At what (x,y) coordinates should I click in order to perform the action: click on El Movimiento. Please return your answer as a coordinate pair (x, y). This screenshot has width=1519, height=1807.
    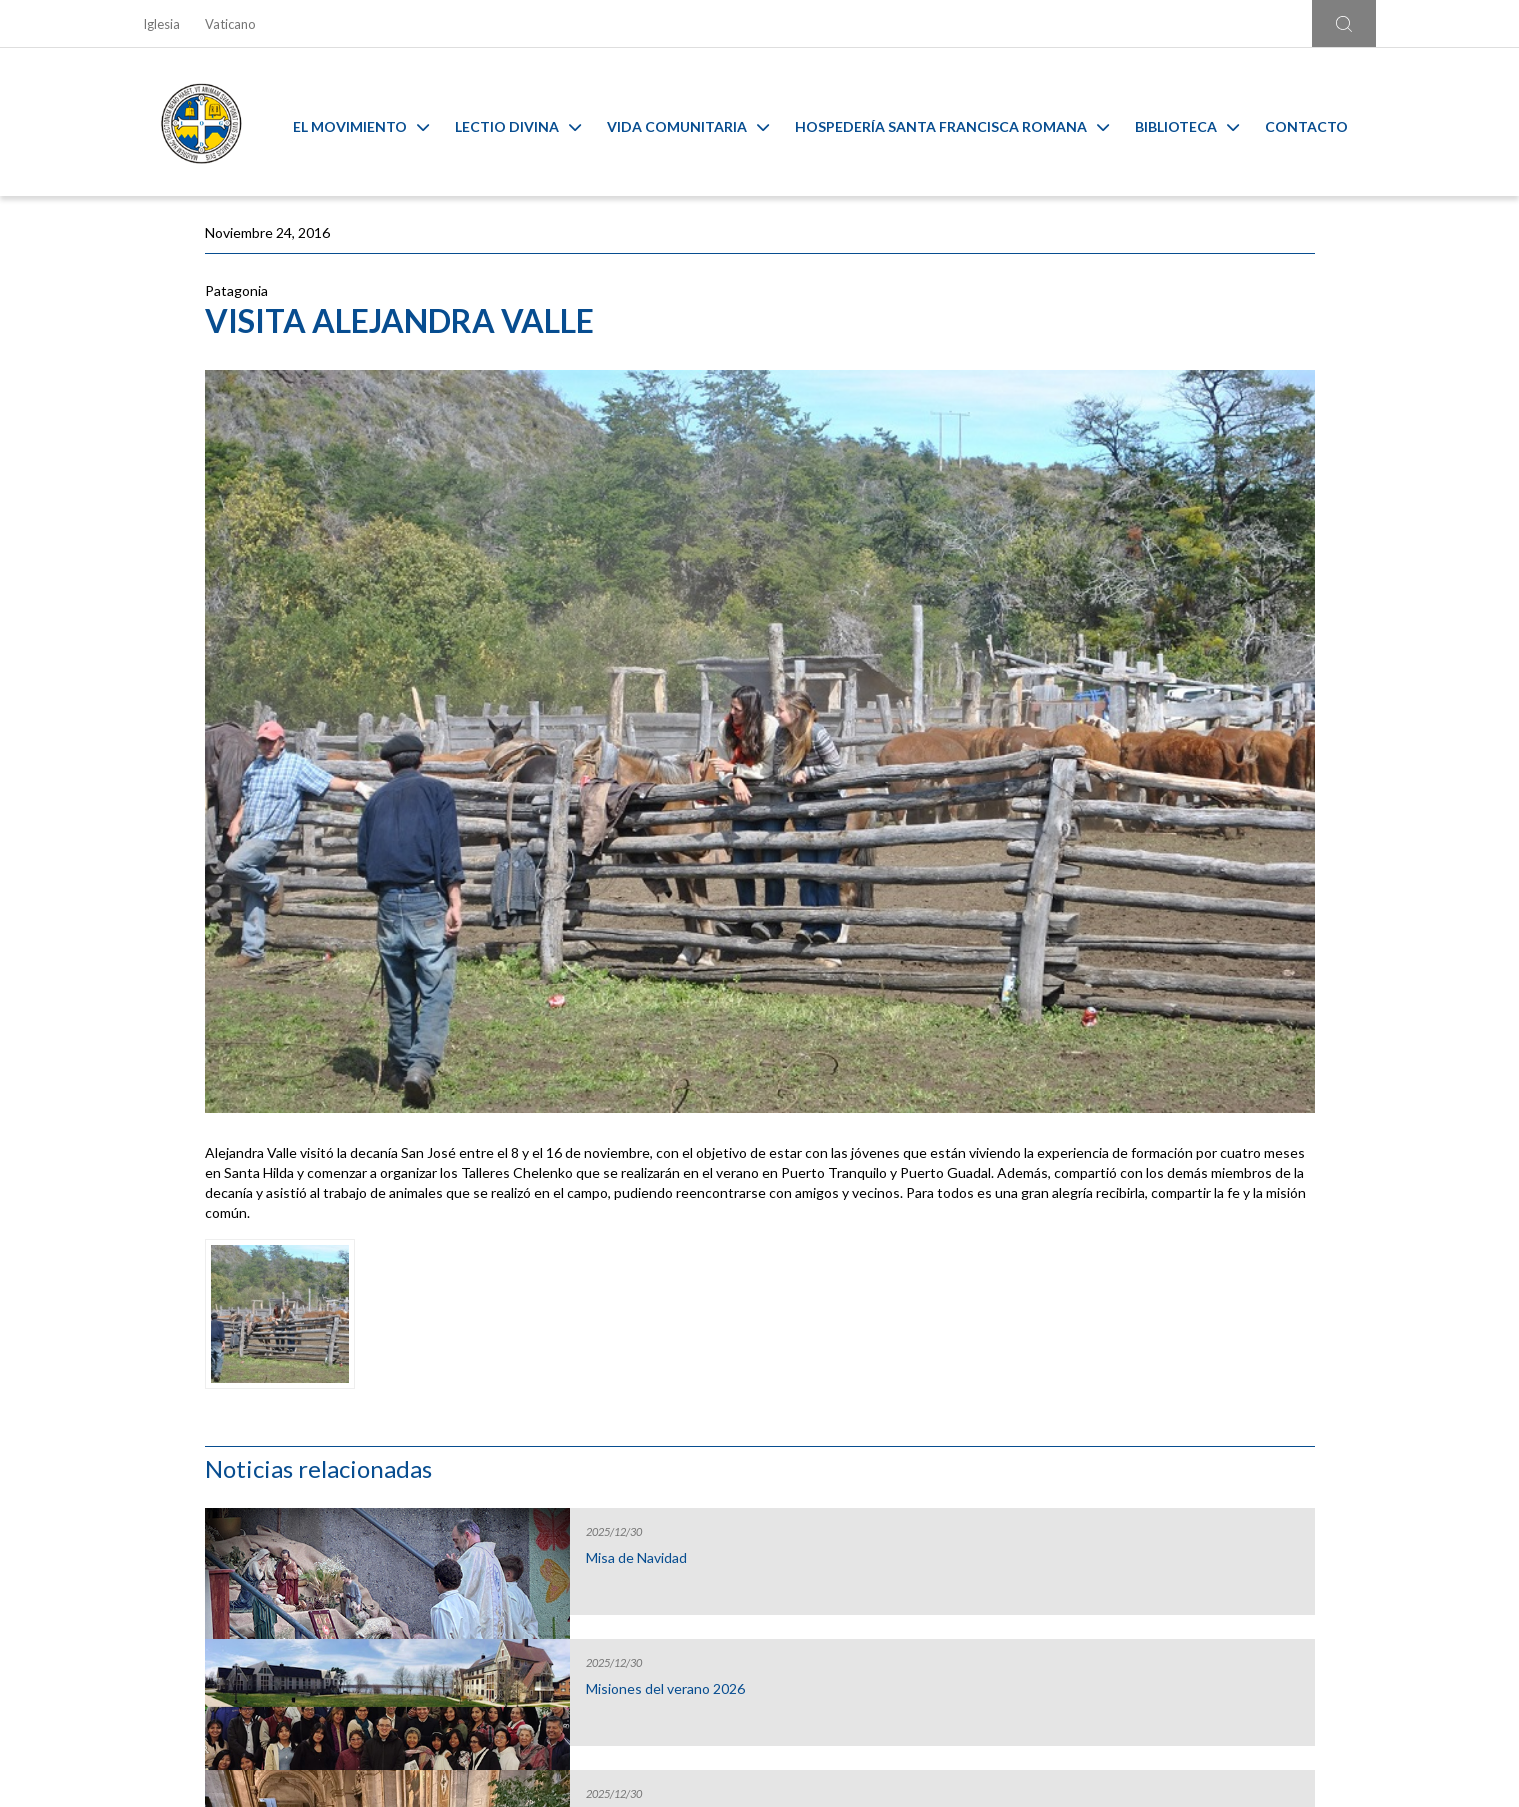
    Looking at the image, I should click on (376, 122).